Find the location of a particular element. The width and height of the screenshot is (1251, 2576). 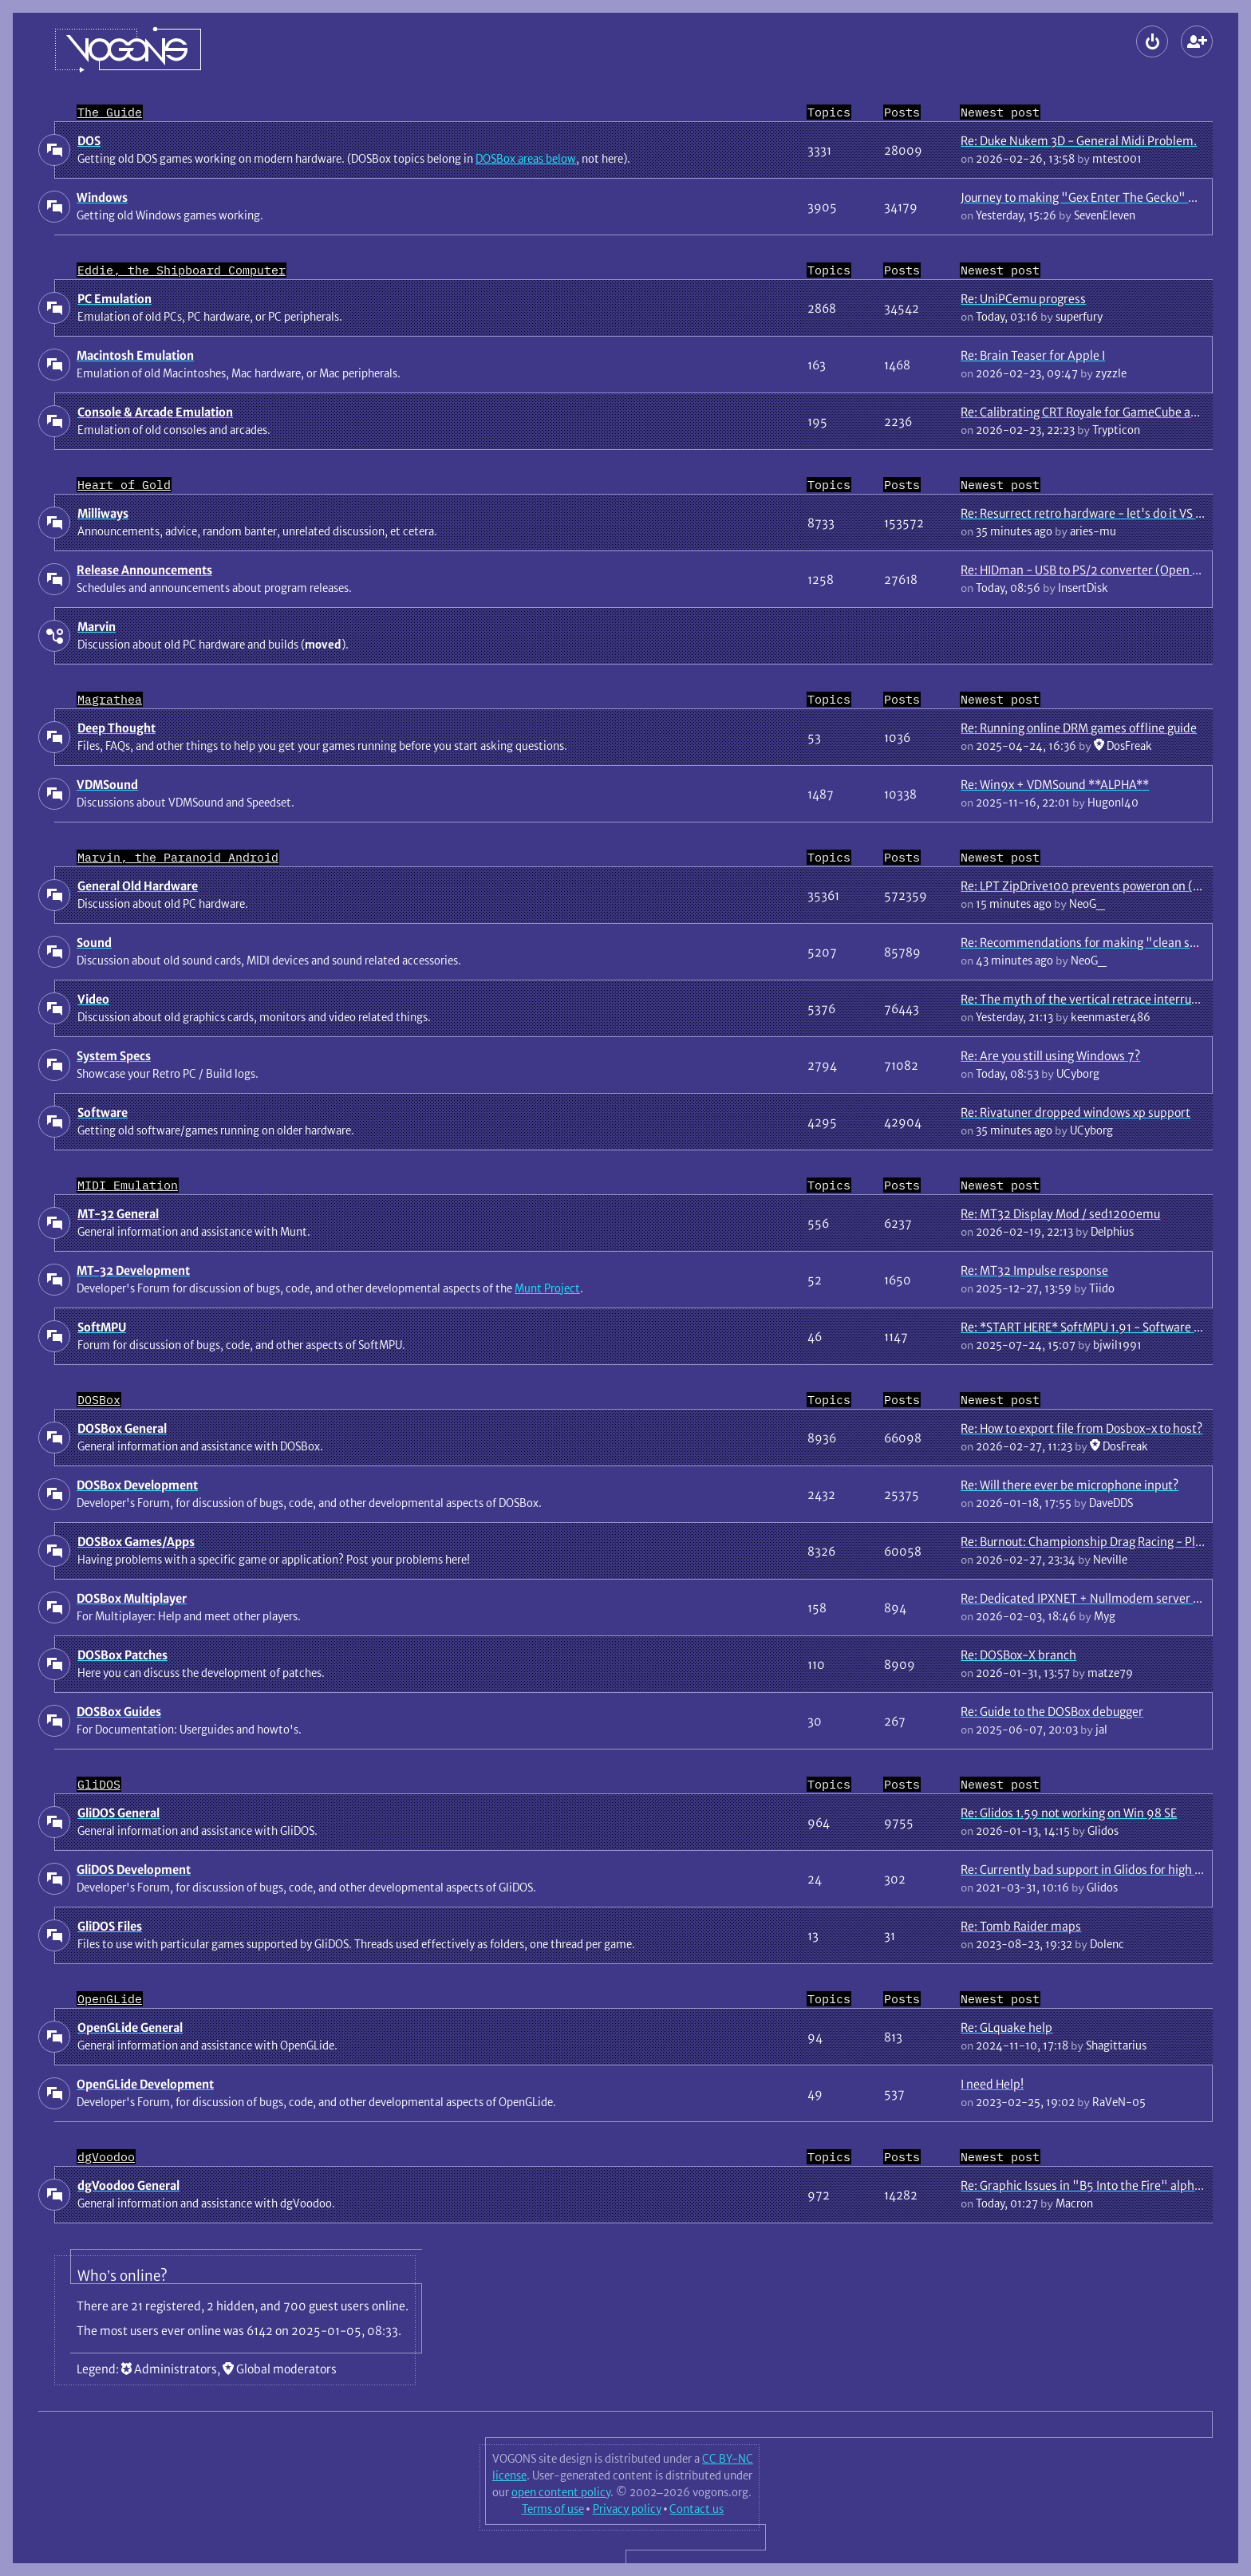

Re: HIDman - USB to PS/2 converter (Open Source) is located at coordinates (1097, 570).